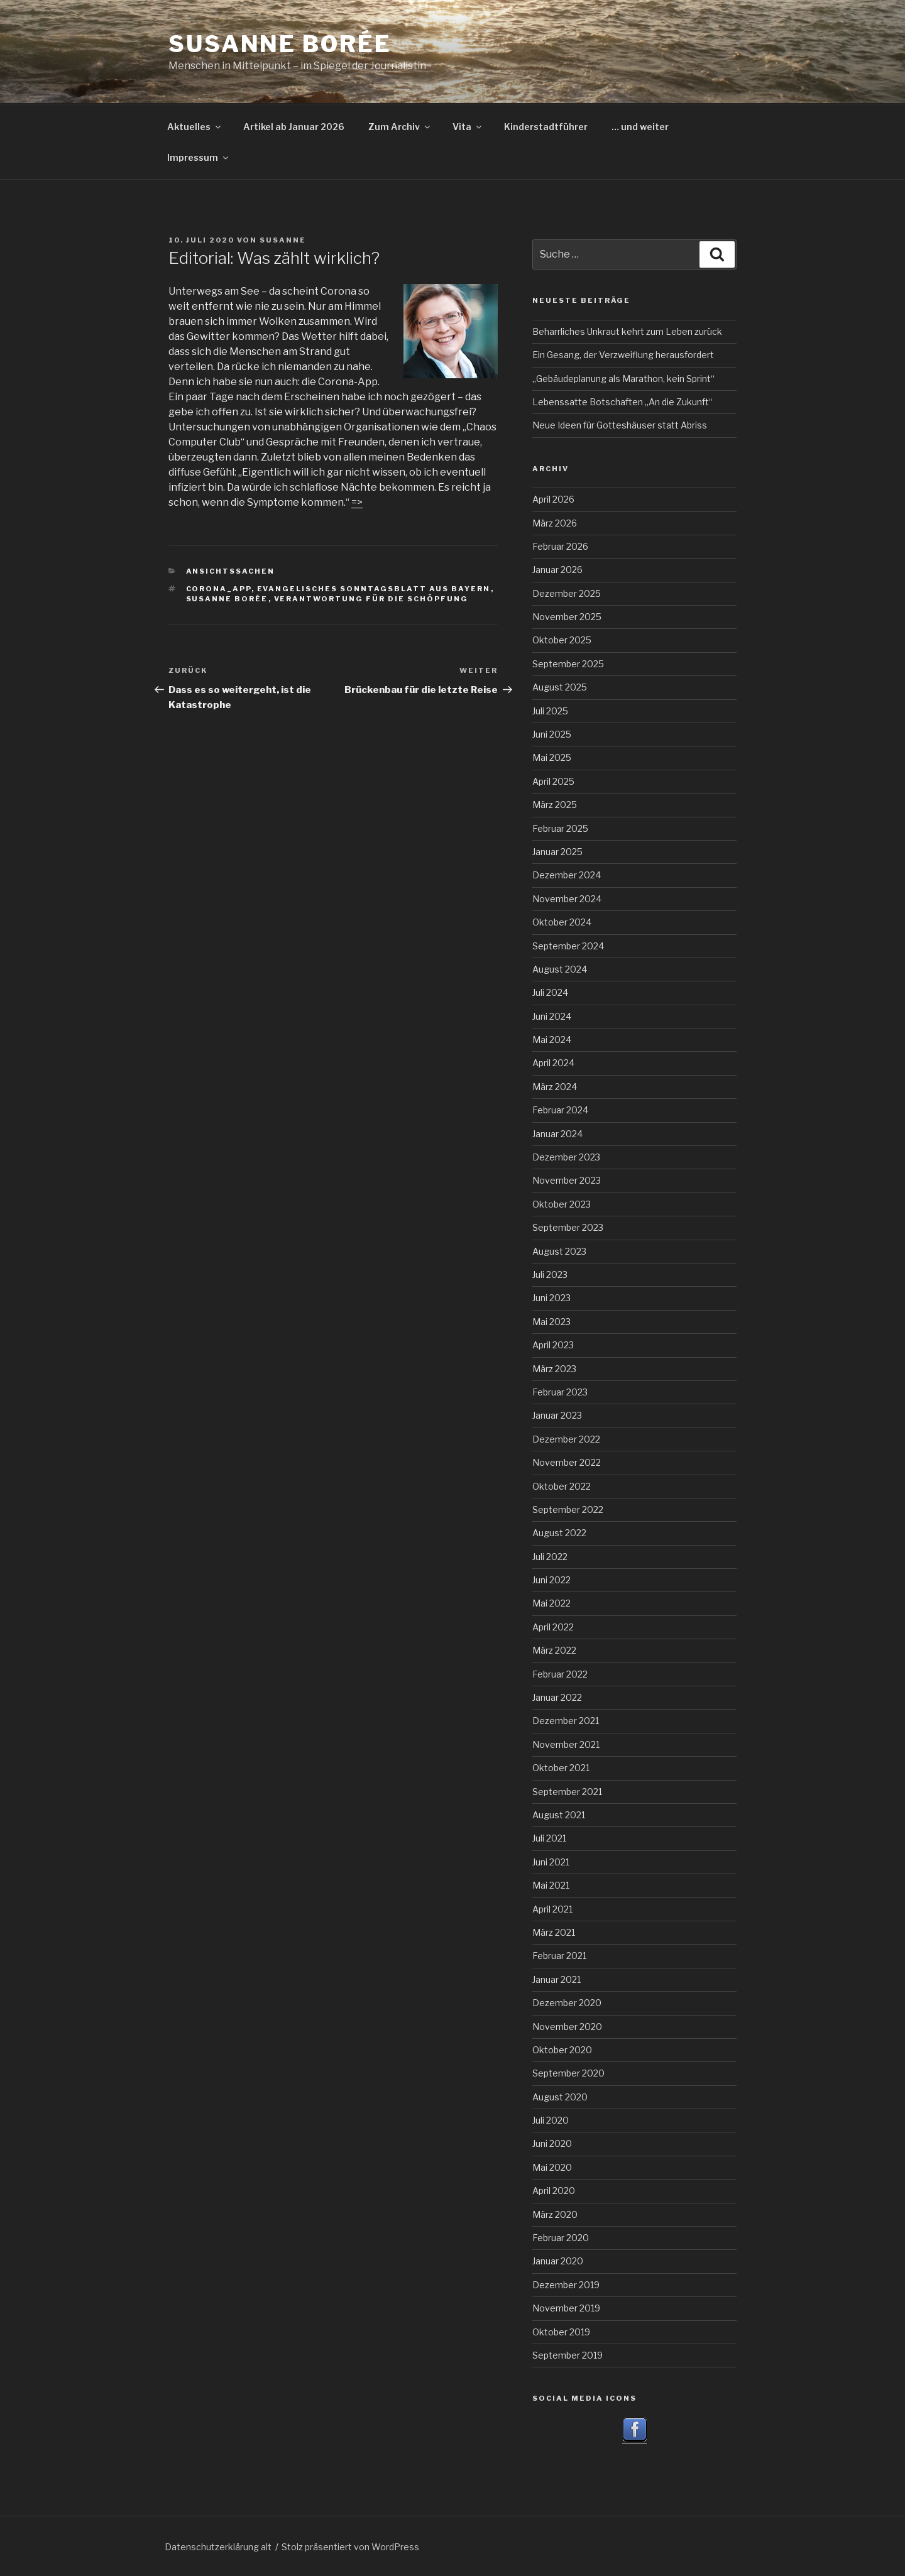  Describe the element at coordinates (566, 875) in the screenshot. I see `Dezember 2024` at that location.